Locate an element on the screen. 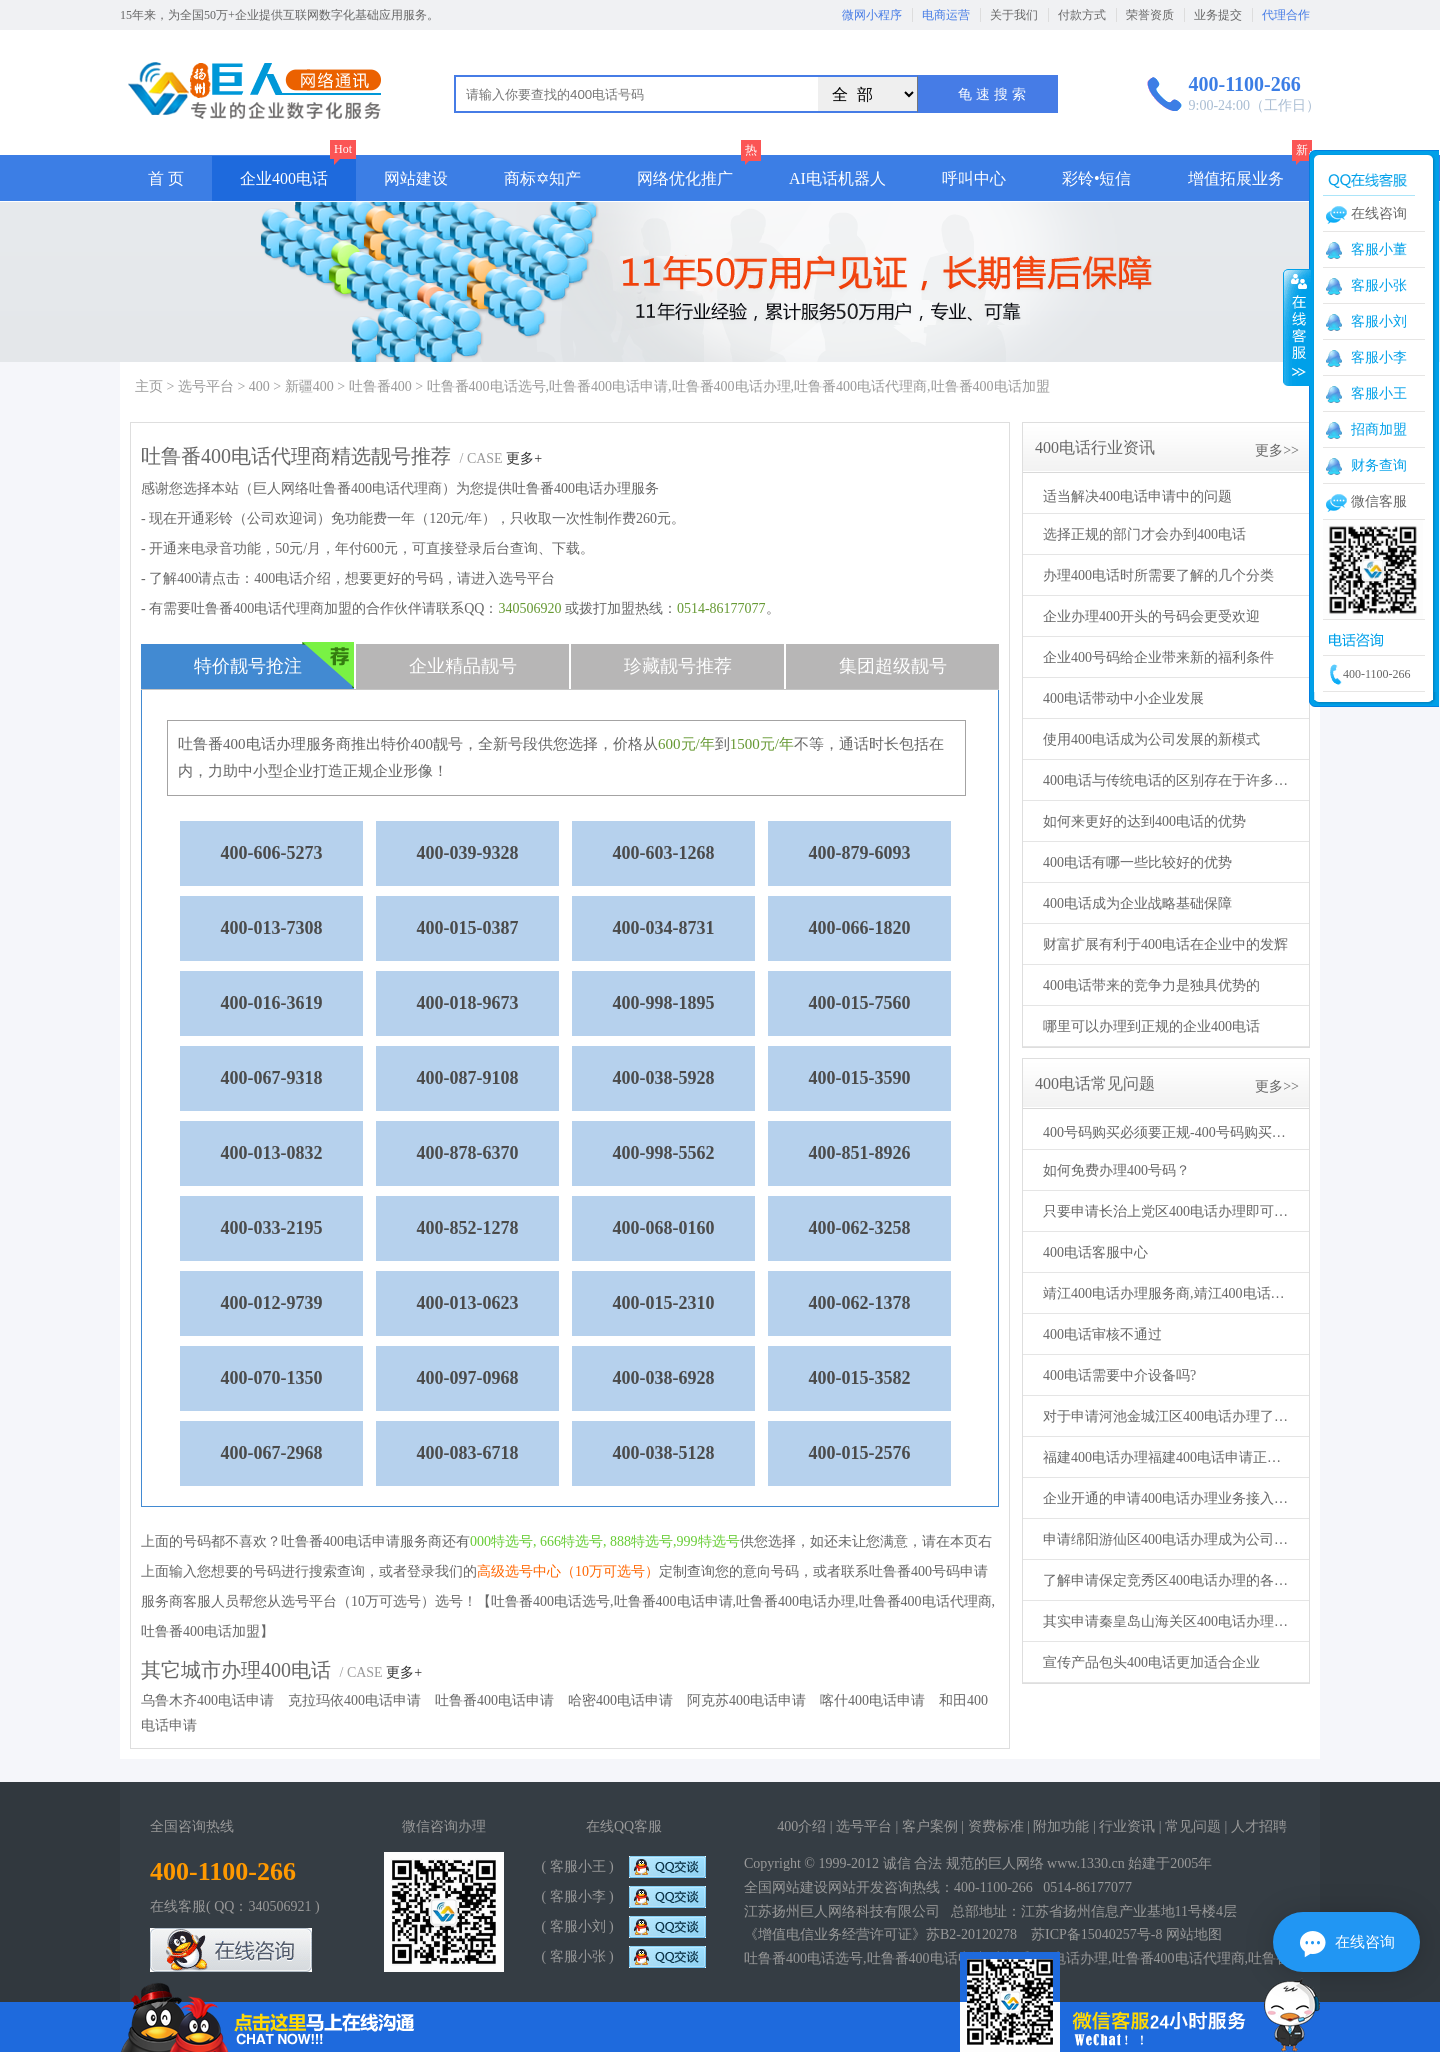  代理合作 is located at coordinates (1286, 15).